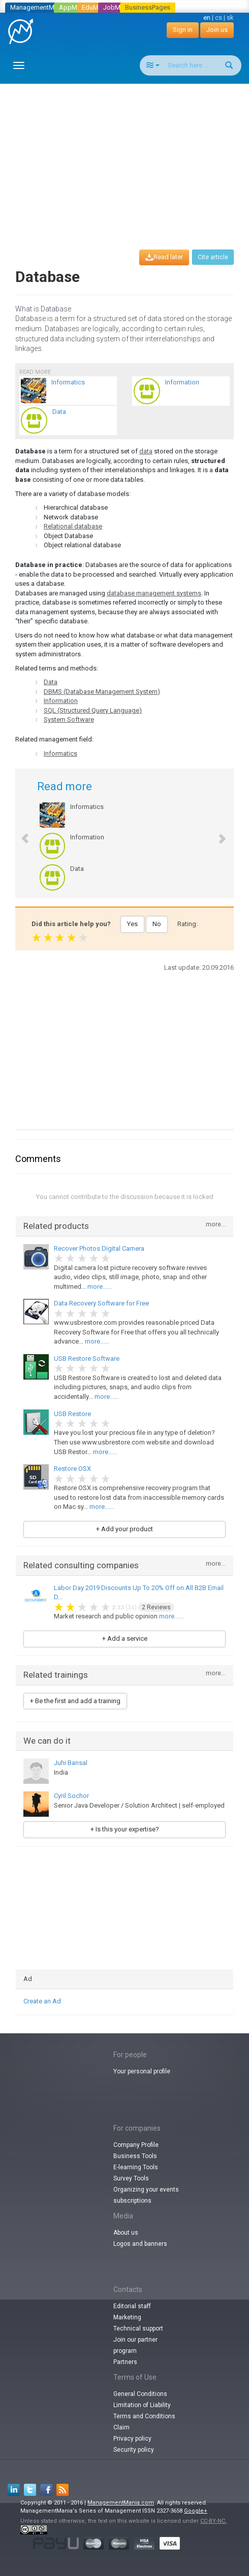 This screenshot has height=2576, width=249. I want to click on Recover Photos Digital Camera, so click(99, 1248).